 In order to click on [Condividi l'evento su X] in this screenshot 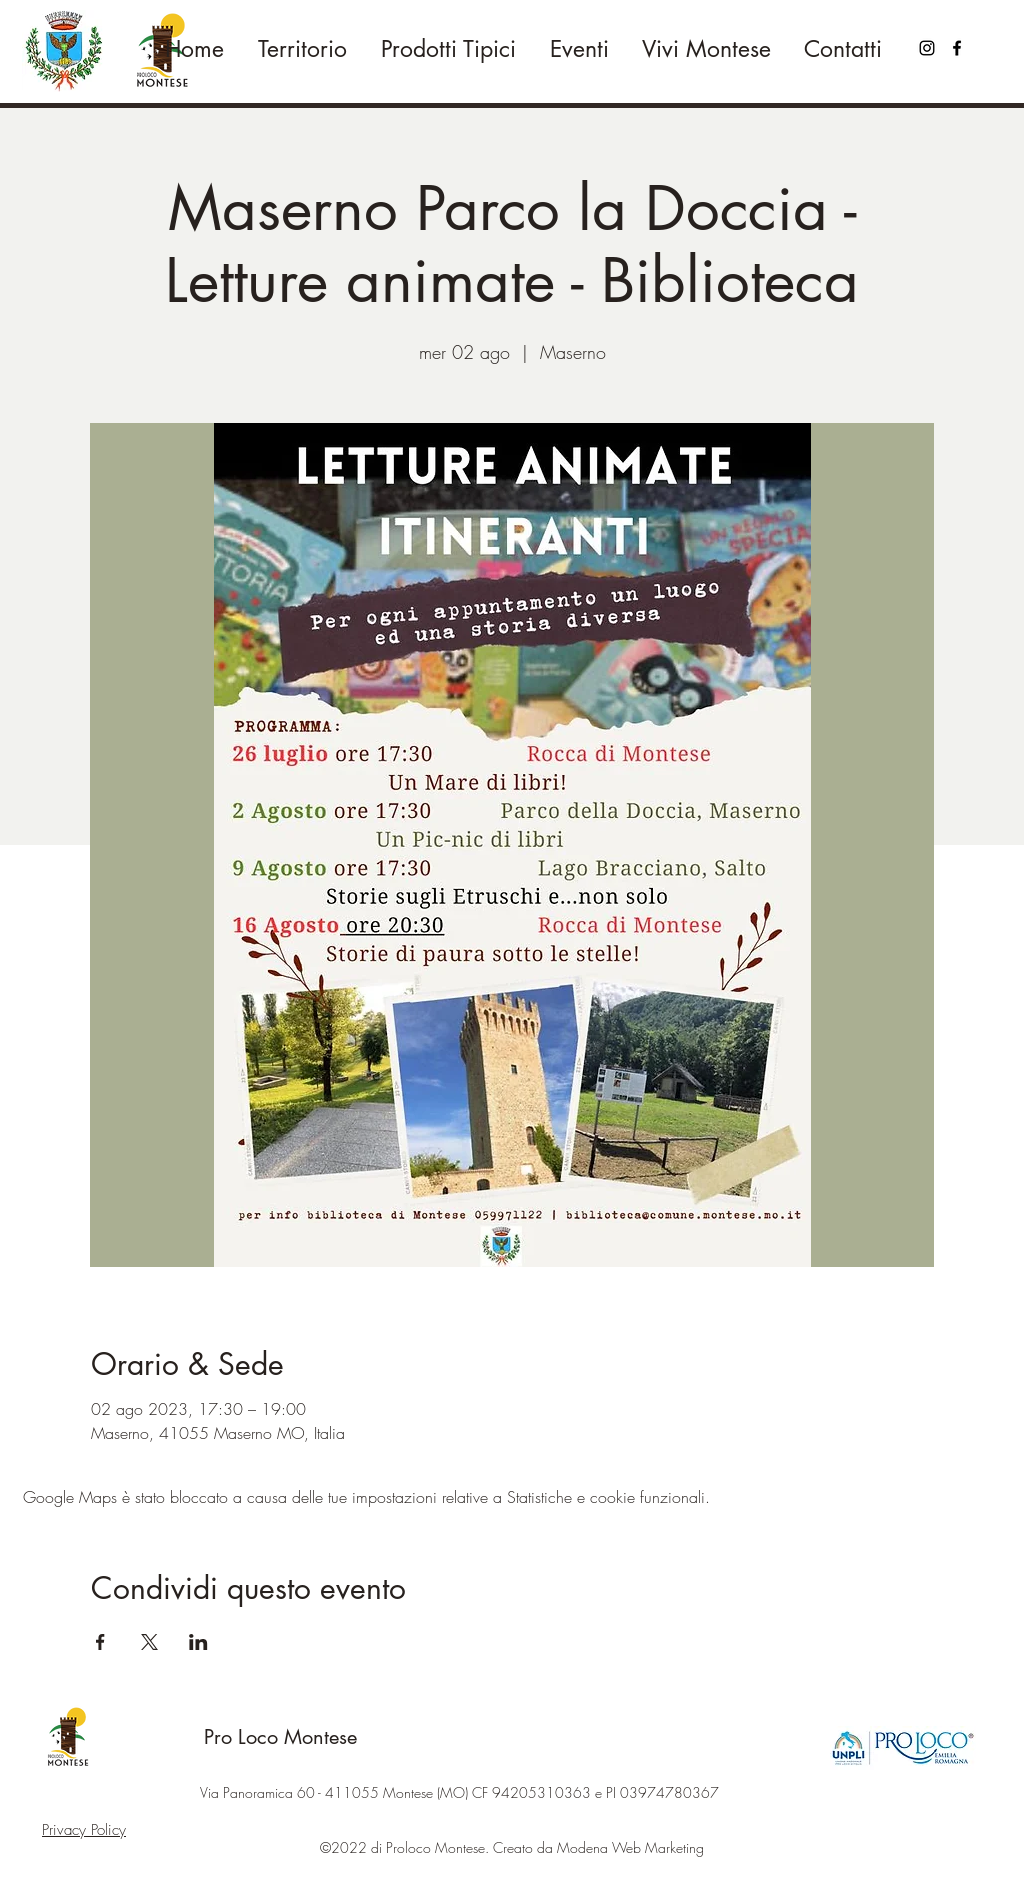, I will do `click(149, 1642)`.